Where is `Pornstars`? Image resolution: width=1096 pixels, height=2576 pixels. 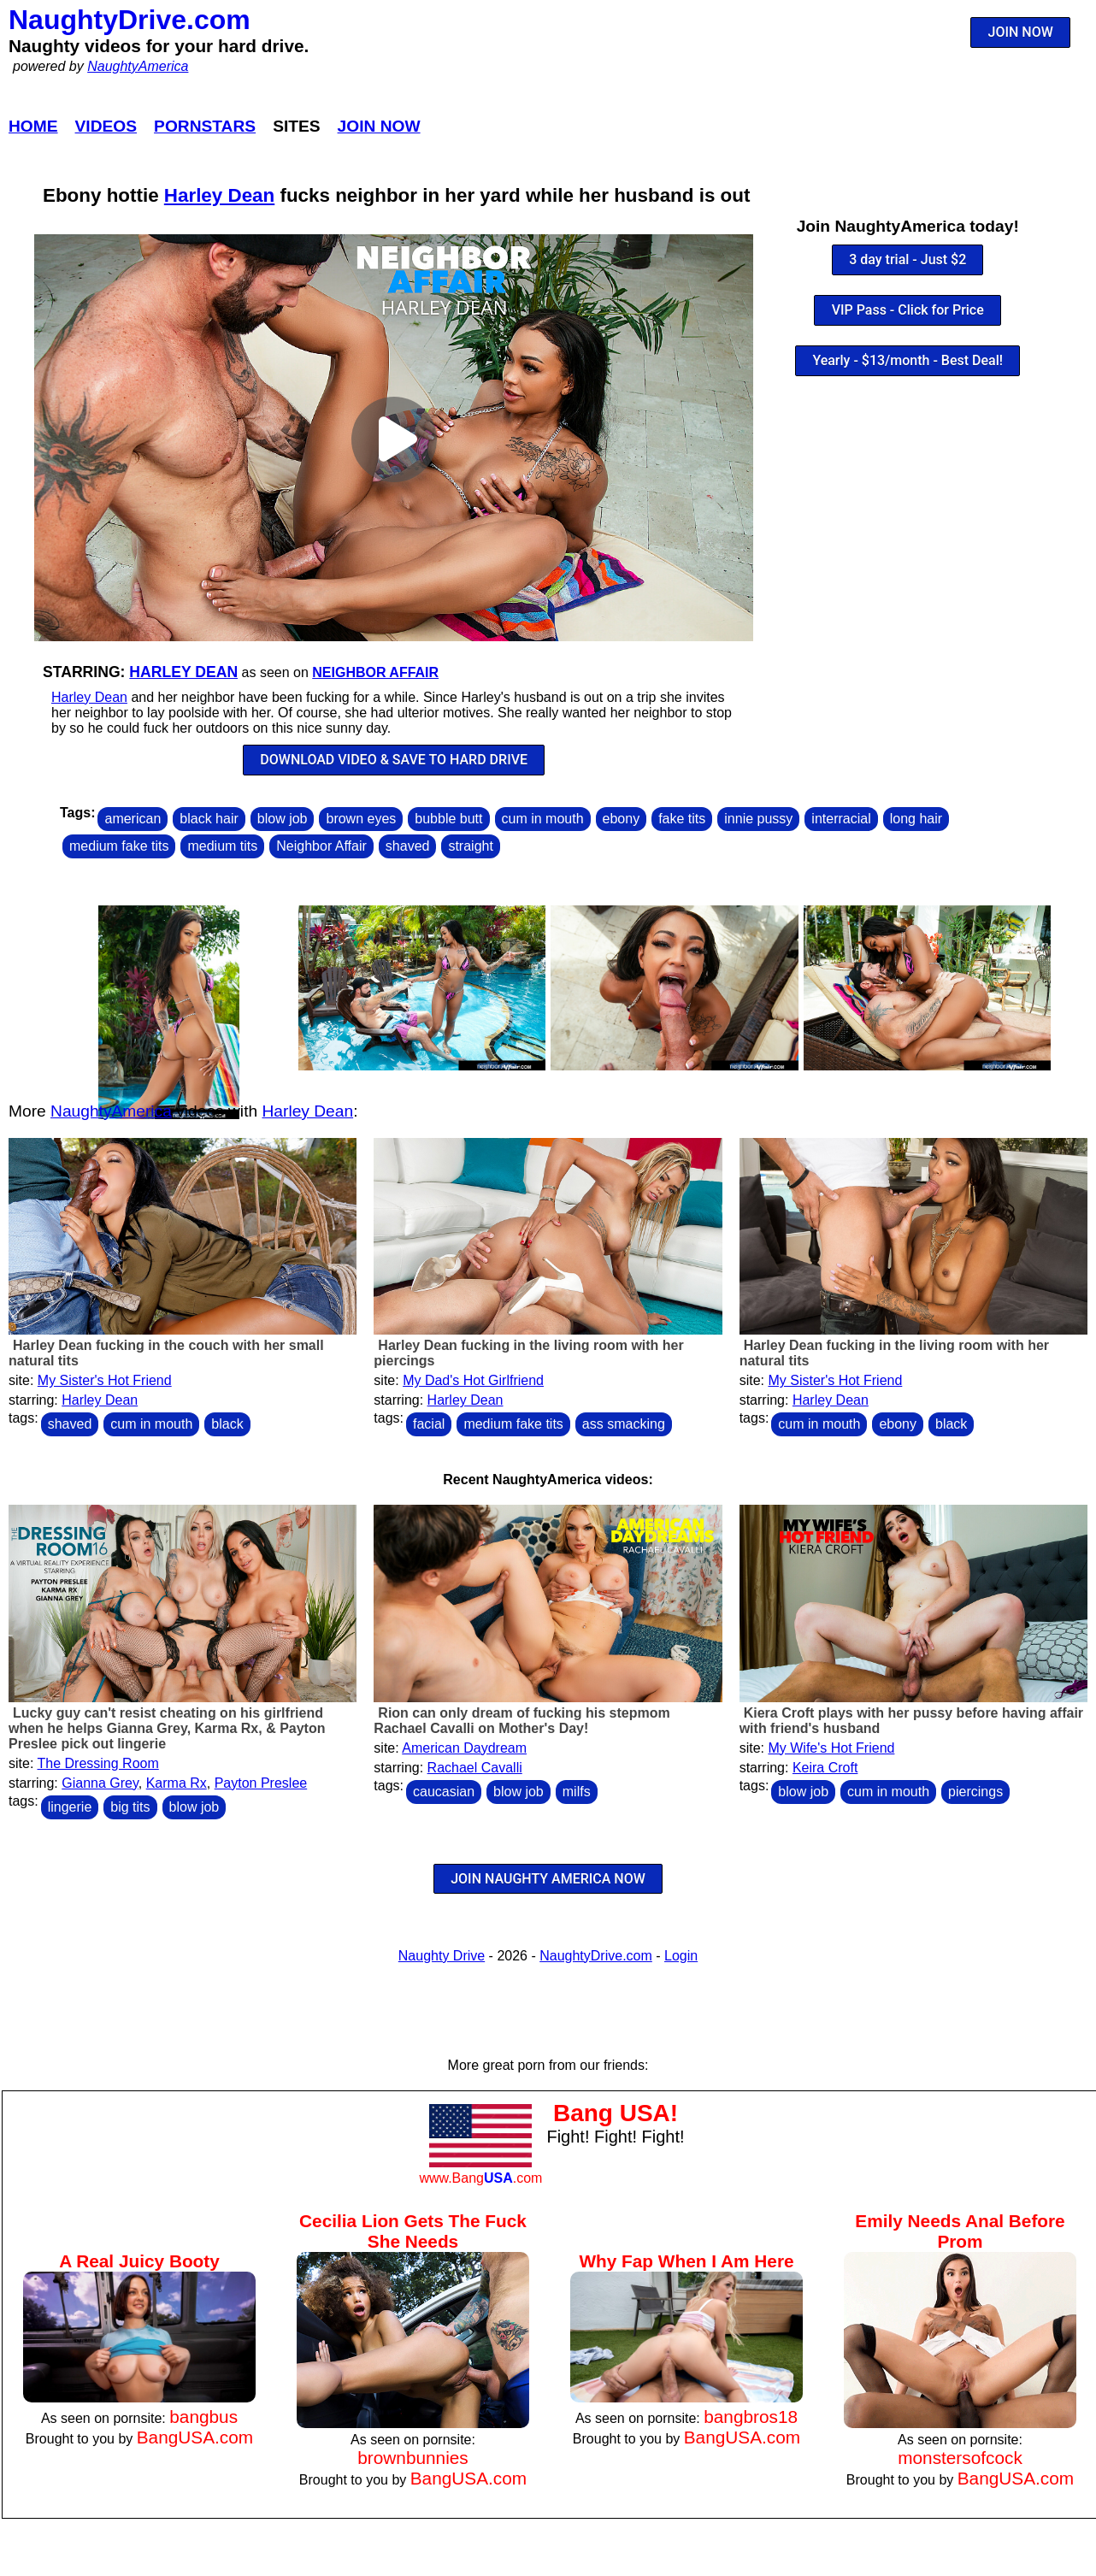 Pornstars is located at coordinates (205, 126).